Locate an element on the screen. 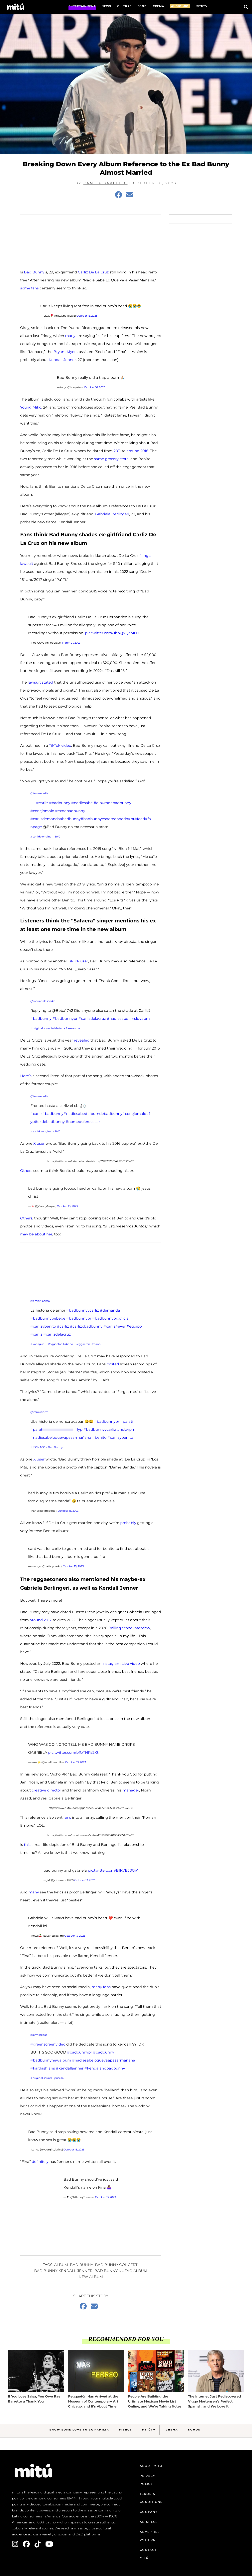  #kendalljenner is located at coordinates (69, 2068).